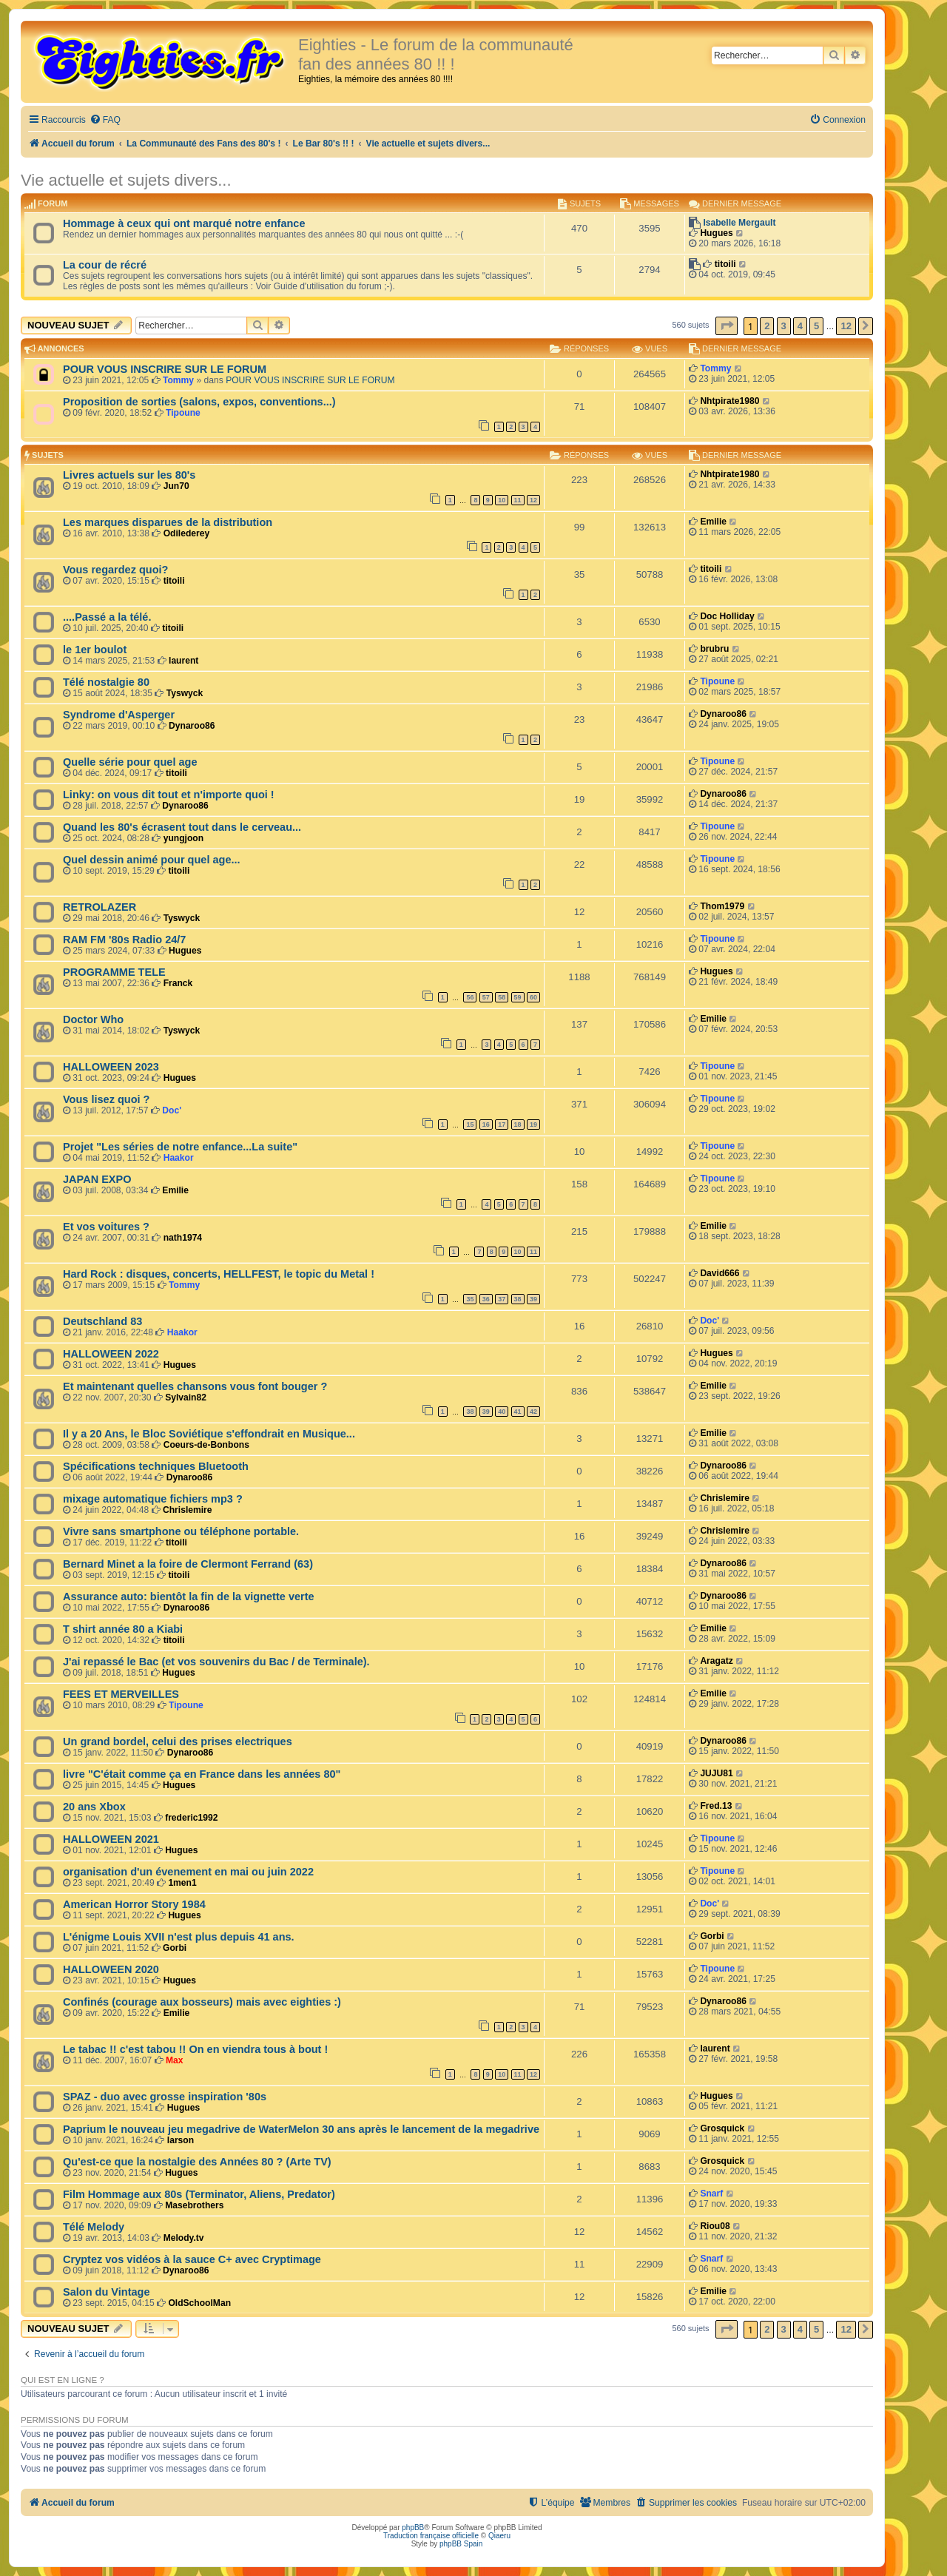 Image resolution: width=947 pixels, height=2576 pixels. I want to click on Coeurs-de-Bonbons, so click(206, 1445).